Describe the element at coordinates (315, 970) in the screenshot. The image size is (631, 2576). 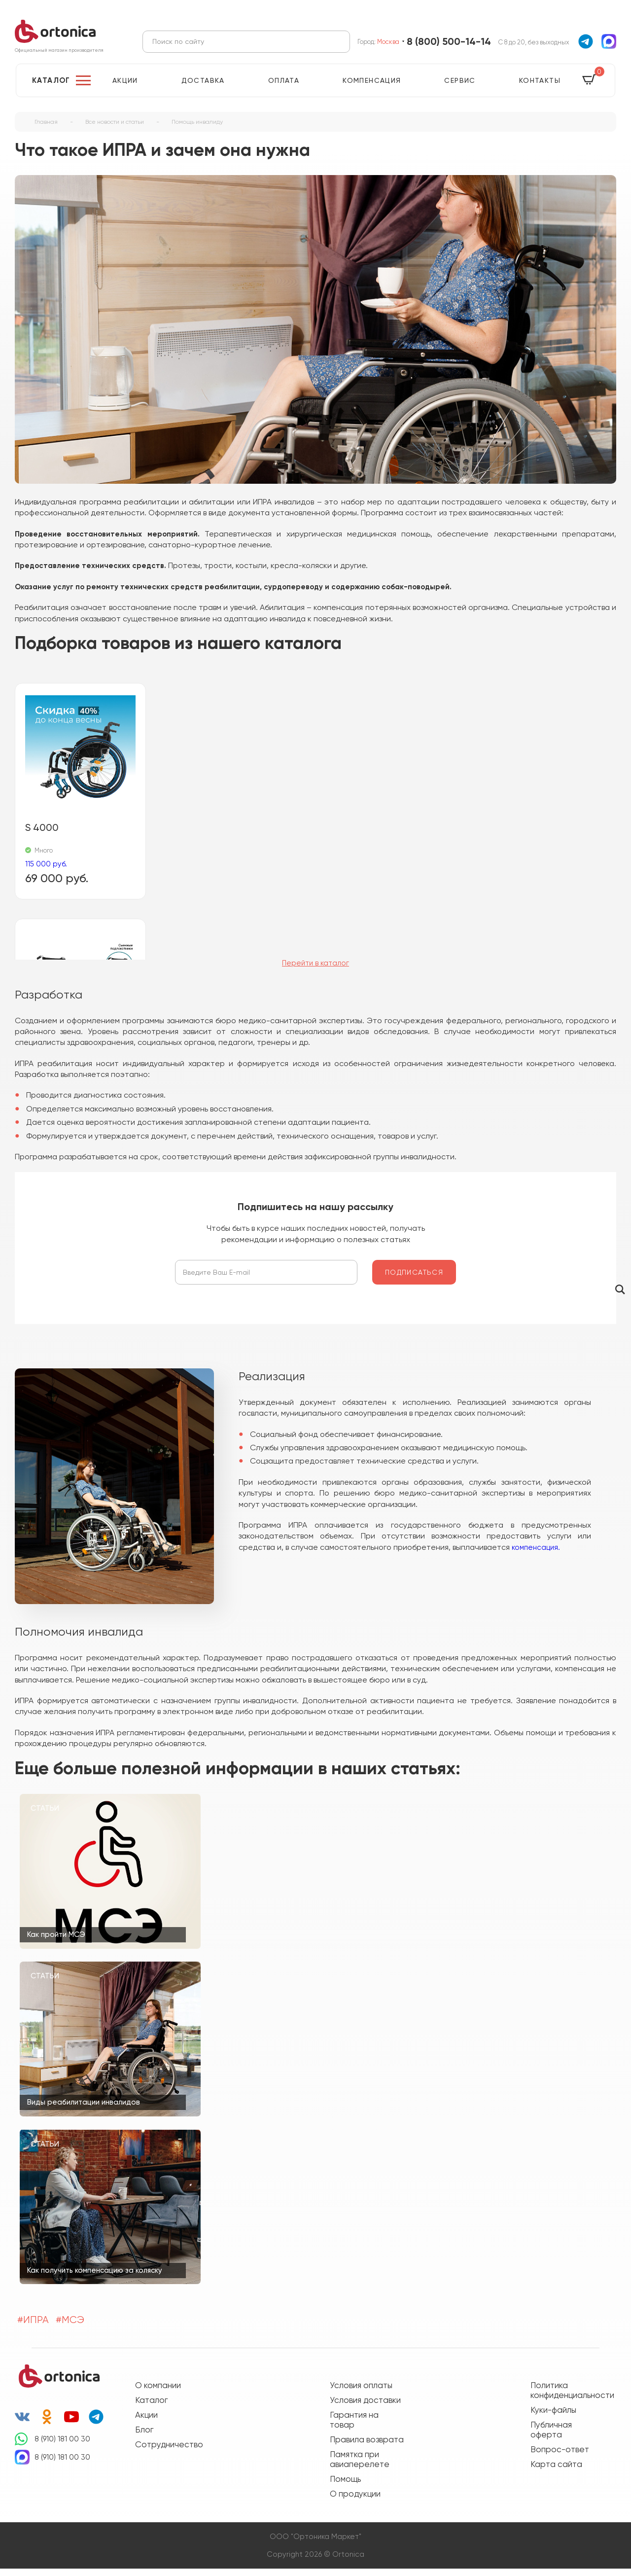
I see `Перейти в каталог` at that location.